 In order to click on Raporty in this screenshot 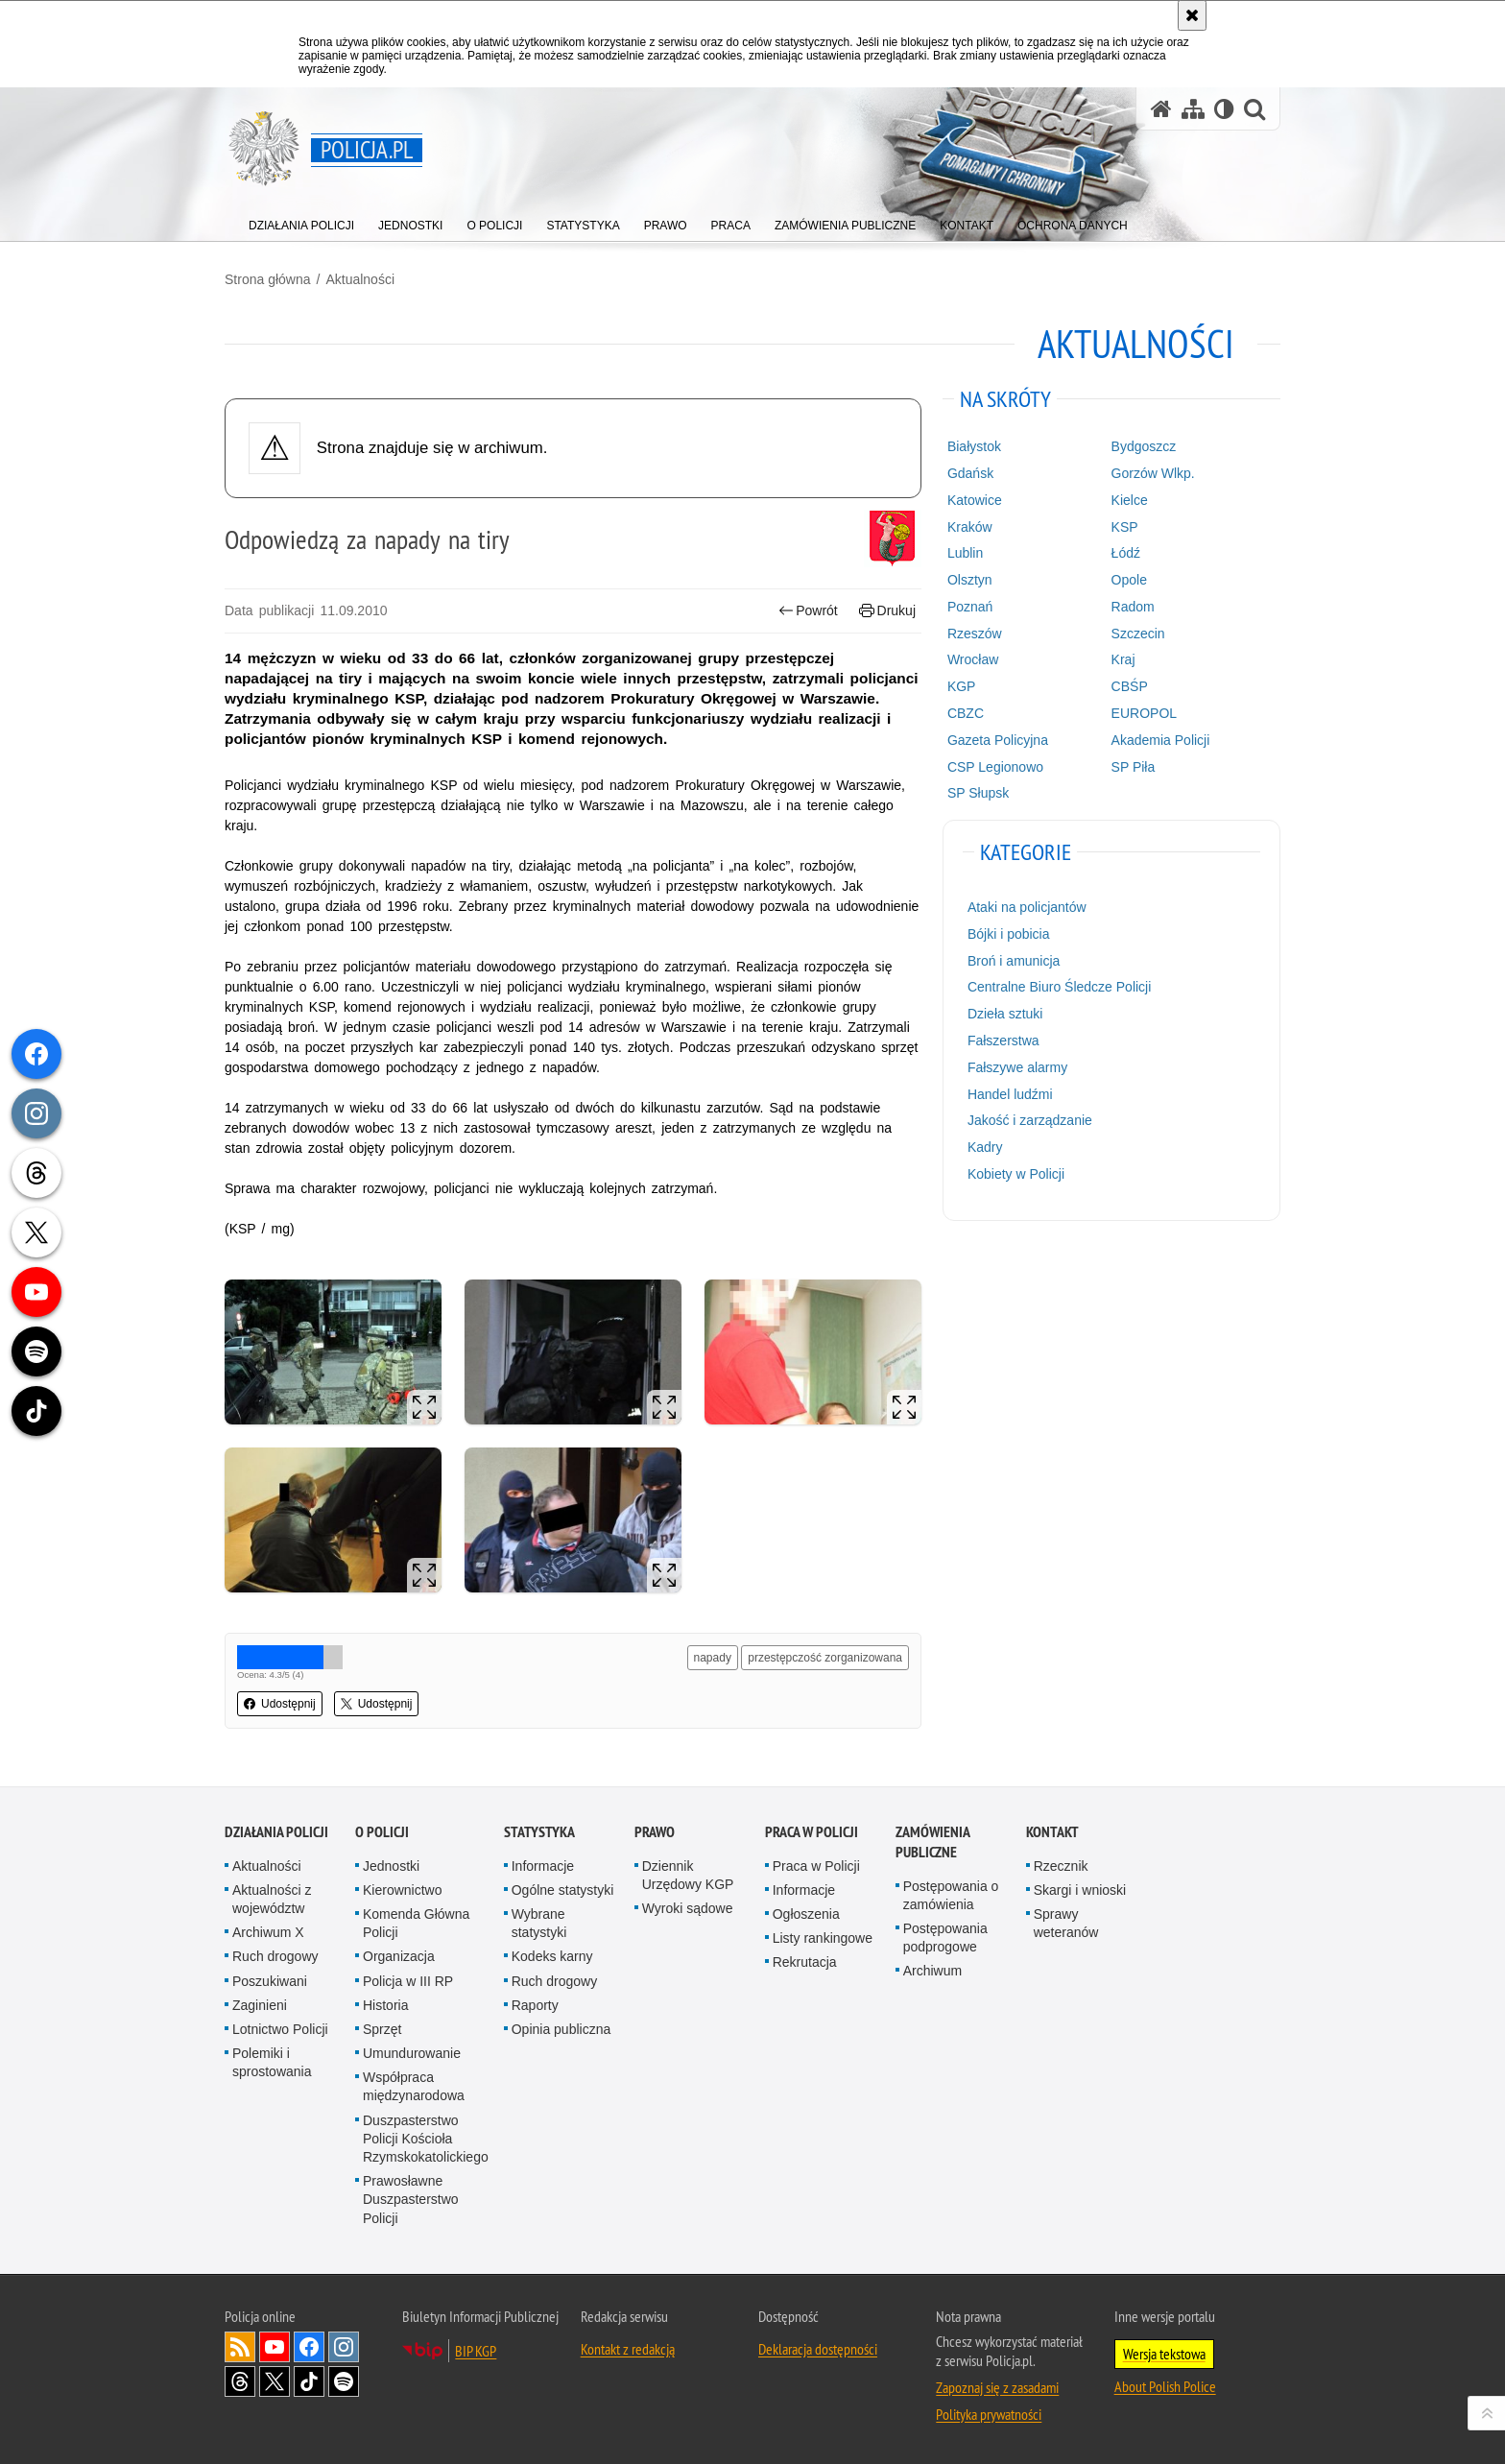, I will do `click(535, 2005)`.